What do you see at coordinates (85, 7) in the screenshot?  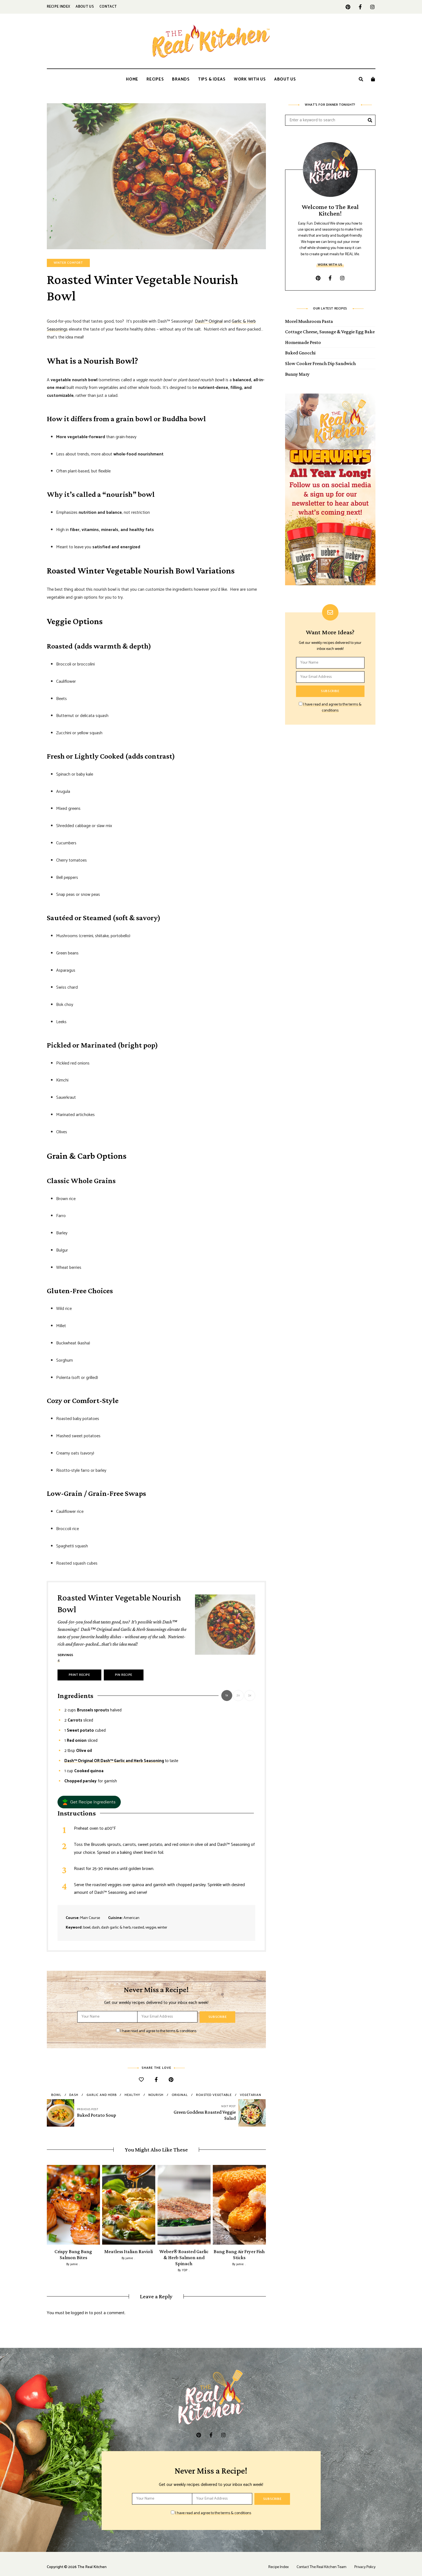 I see `About Us` at bounding box center [85, 7].